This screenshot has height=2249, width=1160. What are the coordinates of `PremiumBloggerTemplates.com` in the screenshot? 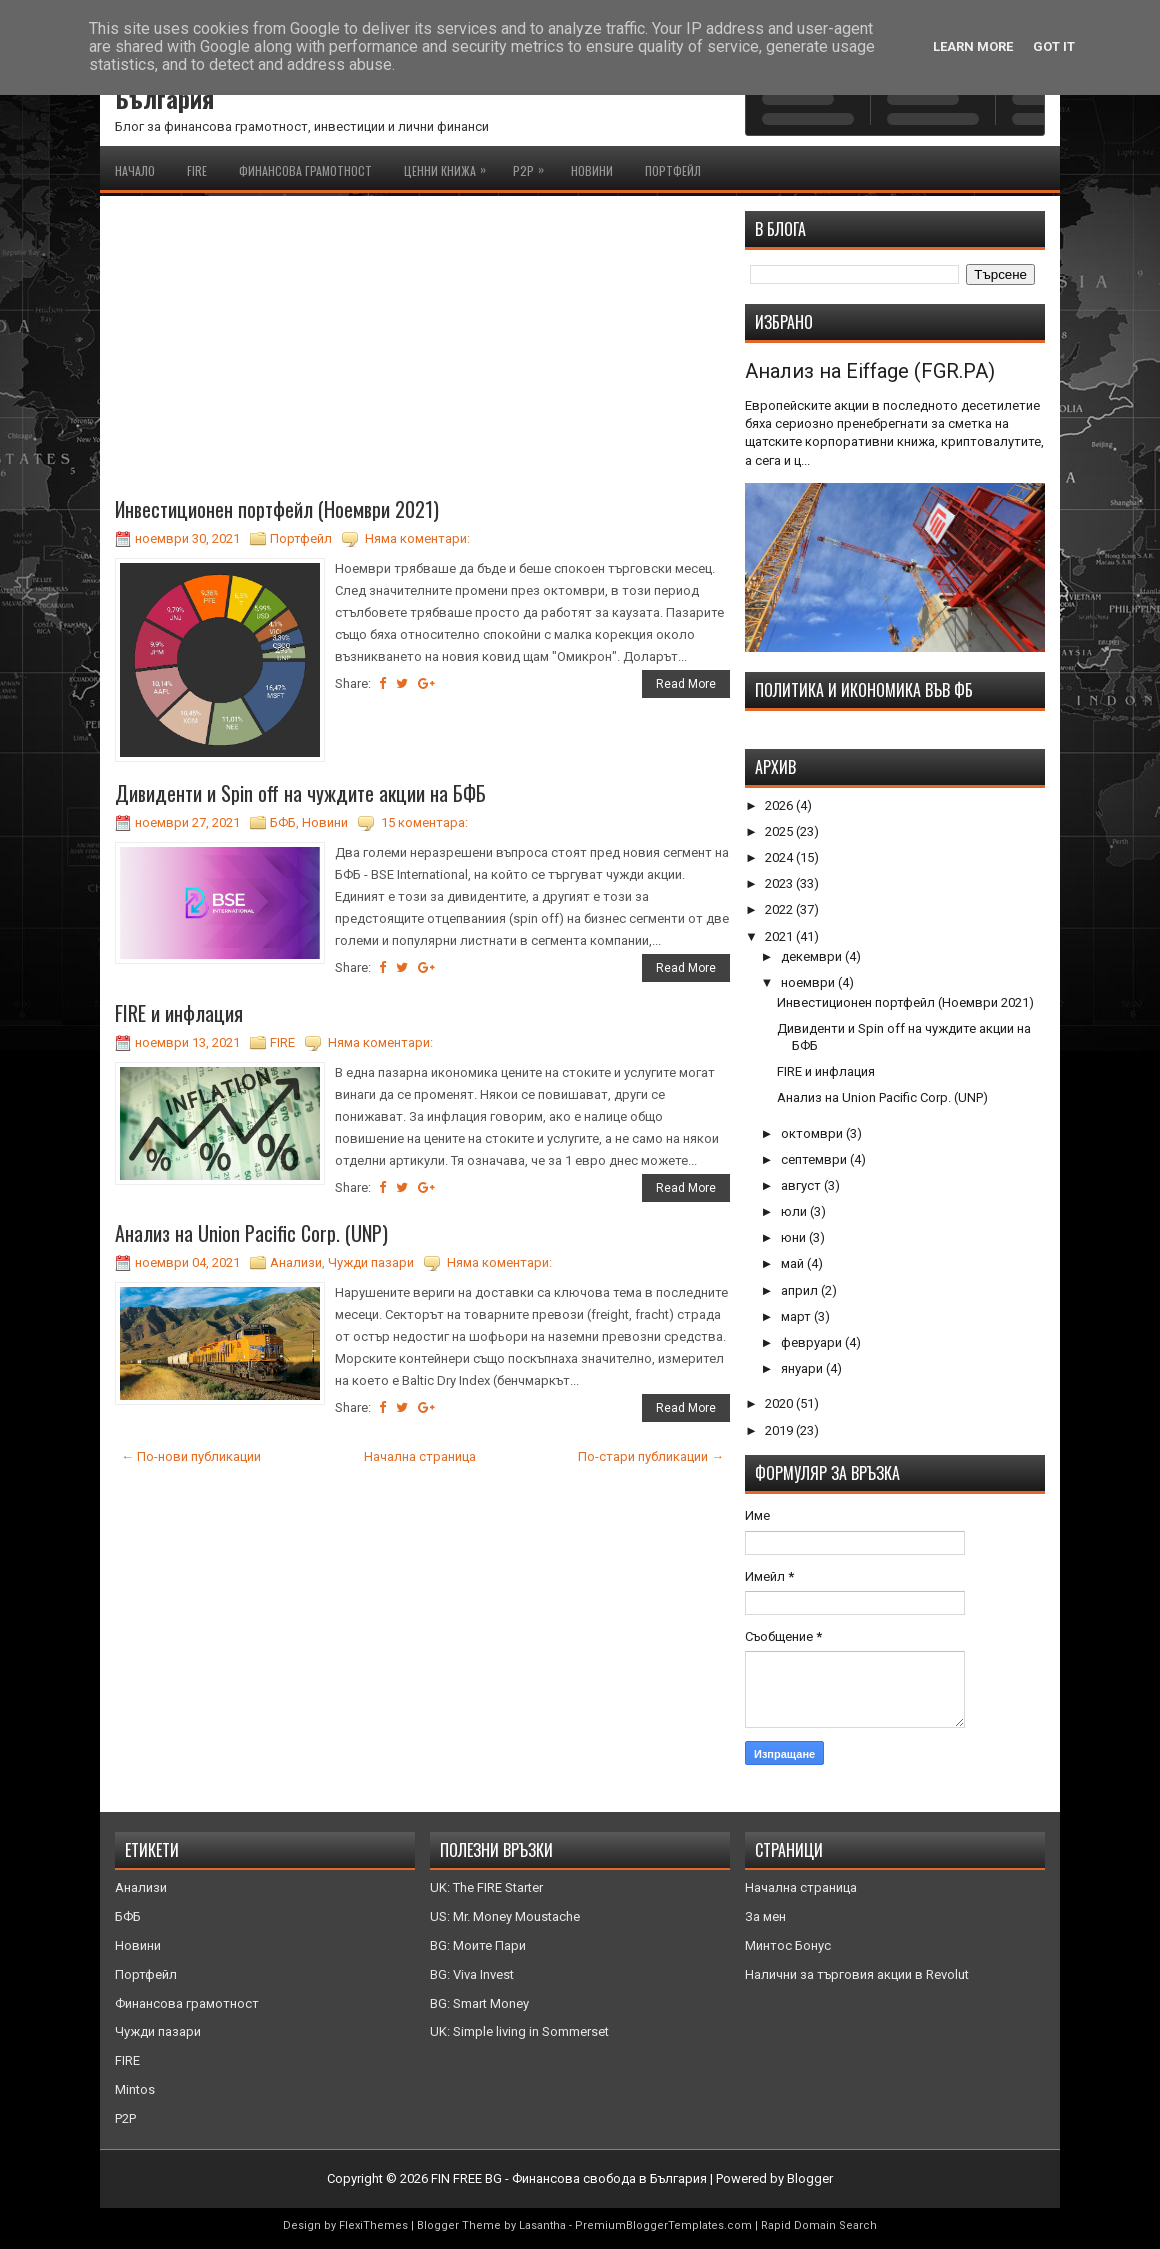 It's located at (663, 2225).